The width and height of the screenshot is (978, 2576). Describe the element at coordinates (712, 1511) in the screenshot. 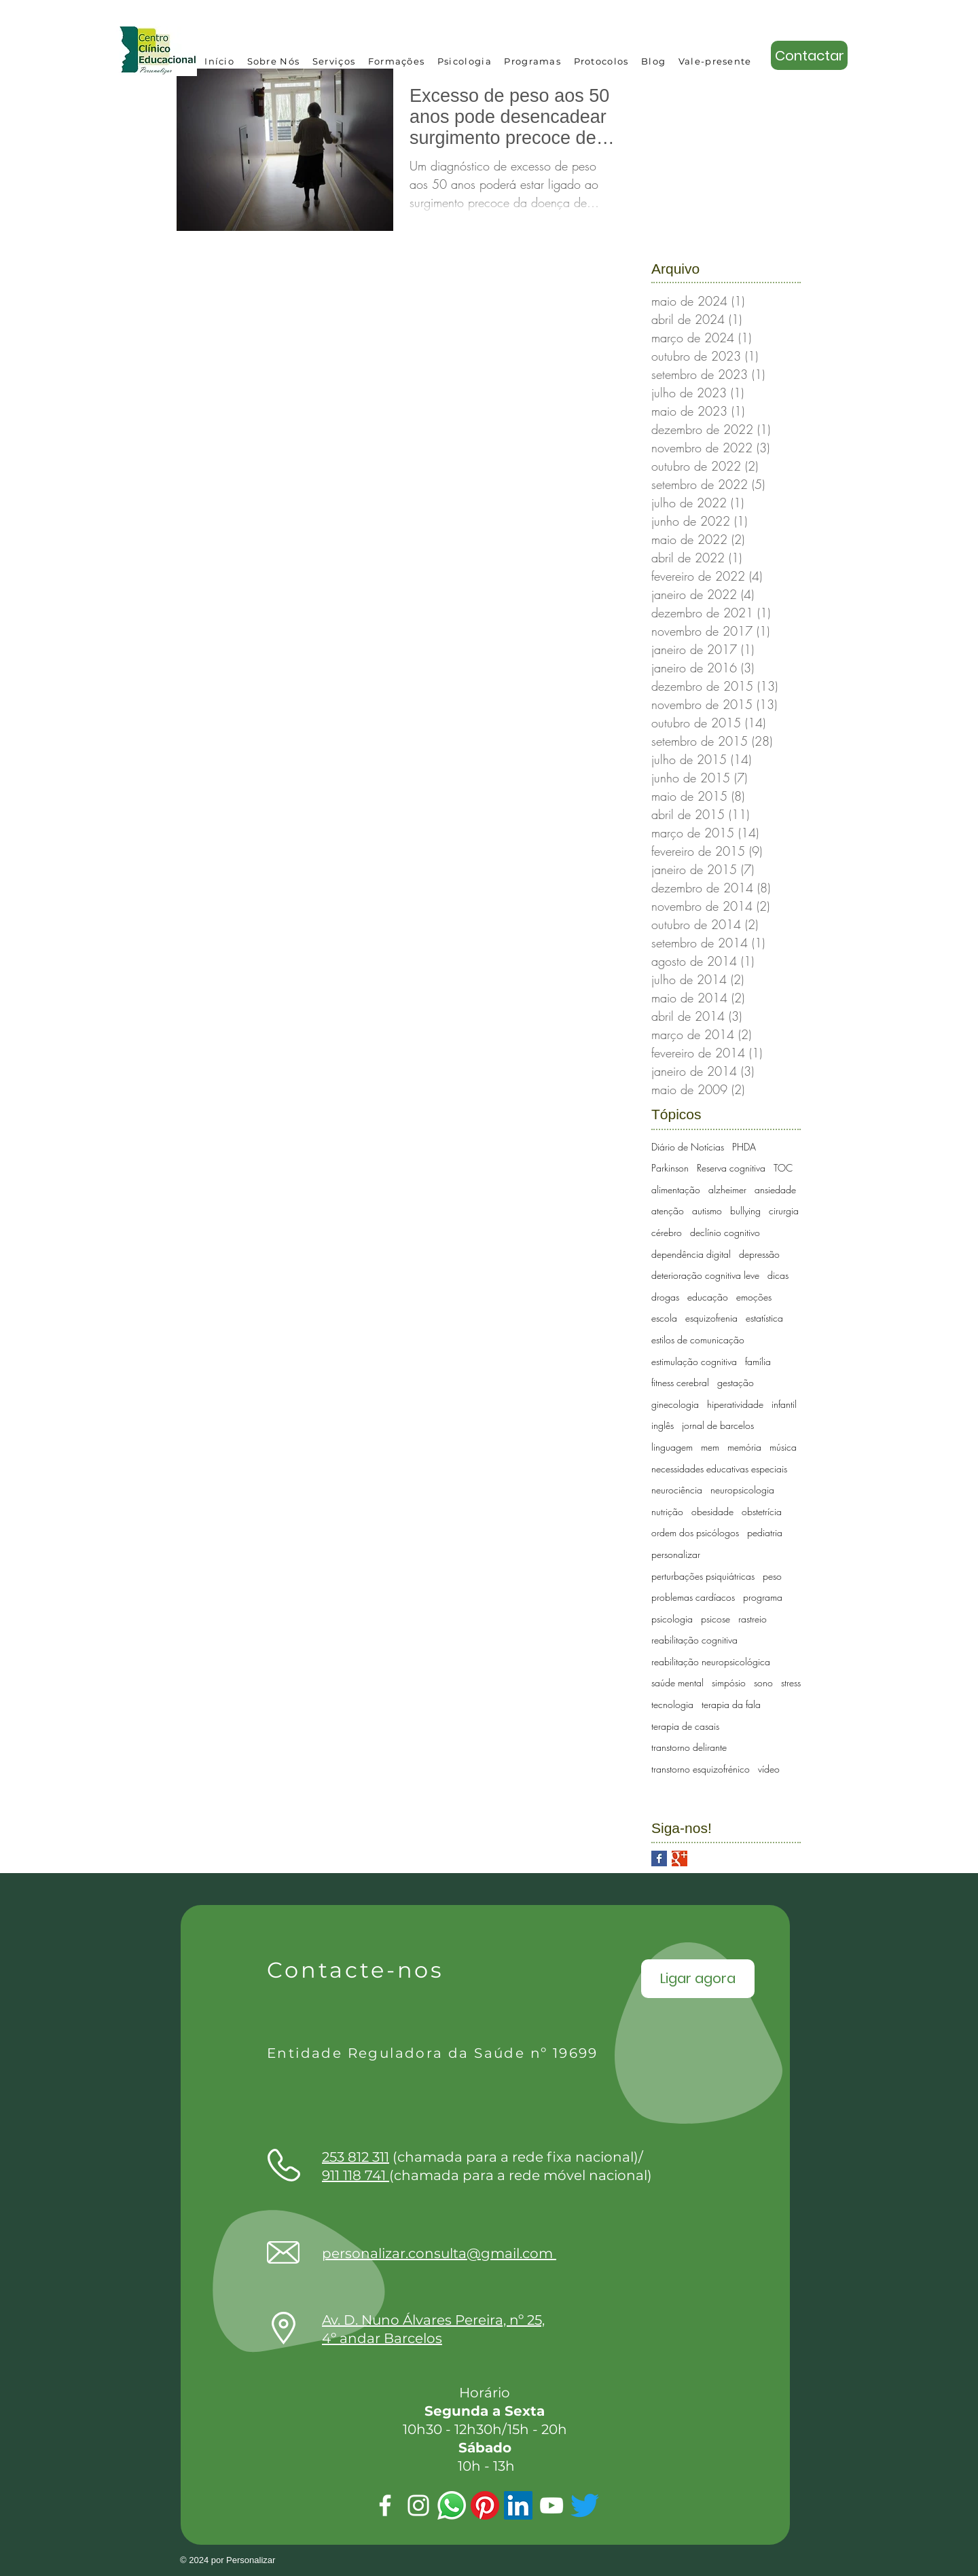

I see `obesidade` at that location.